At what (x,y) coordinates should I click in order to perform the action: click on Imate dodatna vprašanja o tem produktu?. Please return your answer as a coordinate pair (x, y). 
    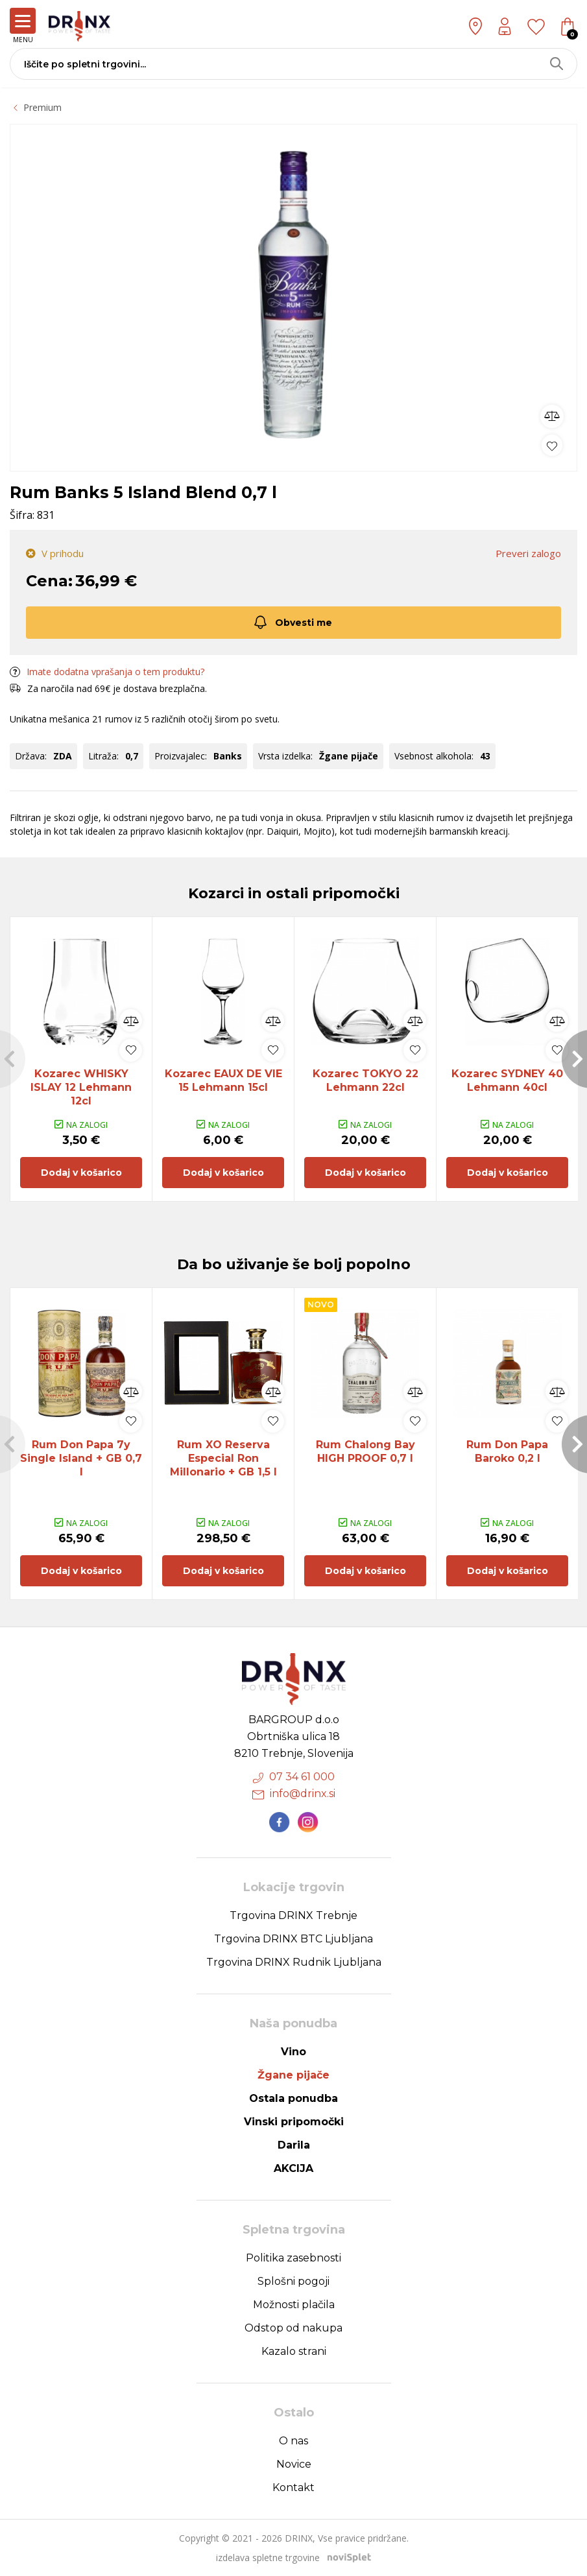
    Looking at the image, I should click on (107, 671).